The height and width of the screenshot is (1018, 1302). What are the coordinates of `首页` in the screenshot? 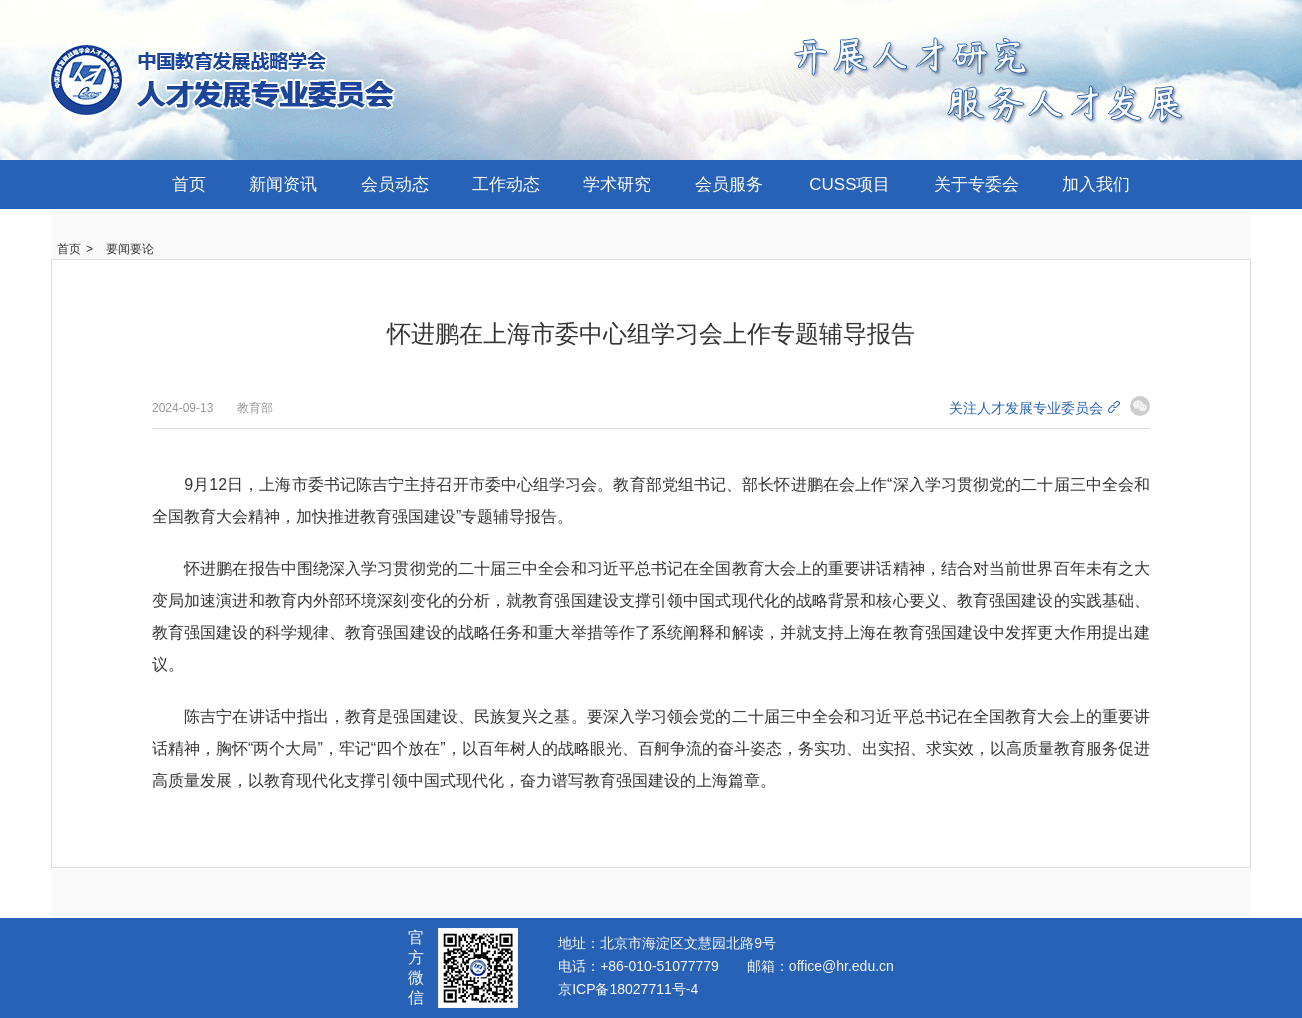 It's located at (189, 184).